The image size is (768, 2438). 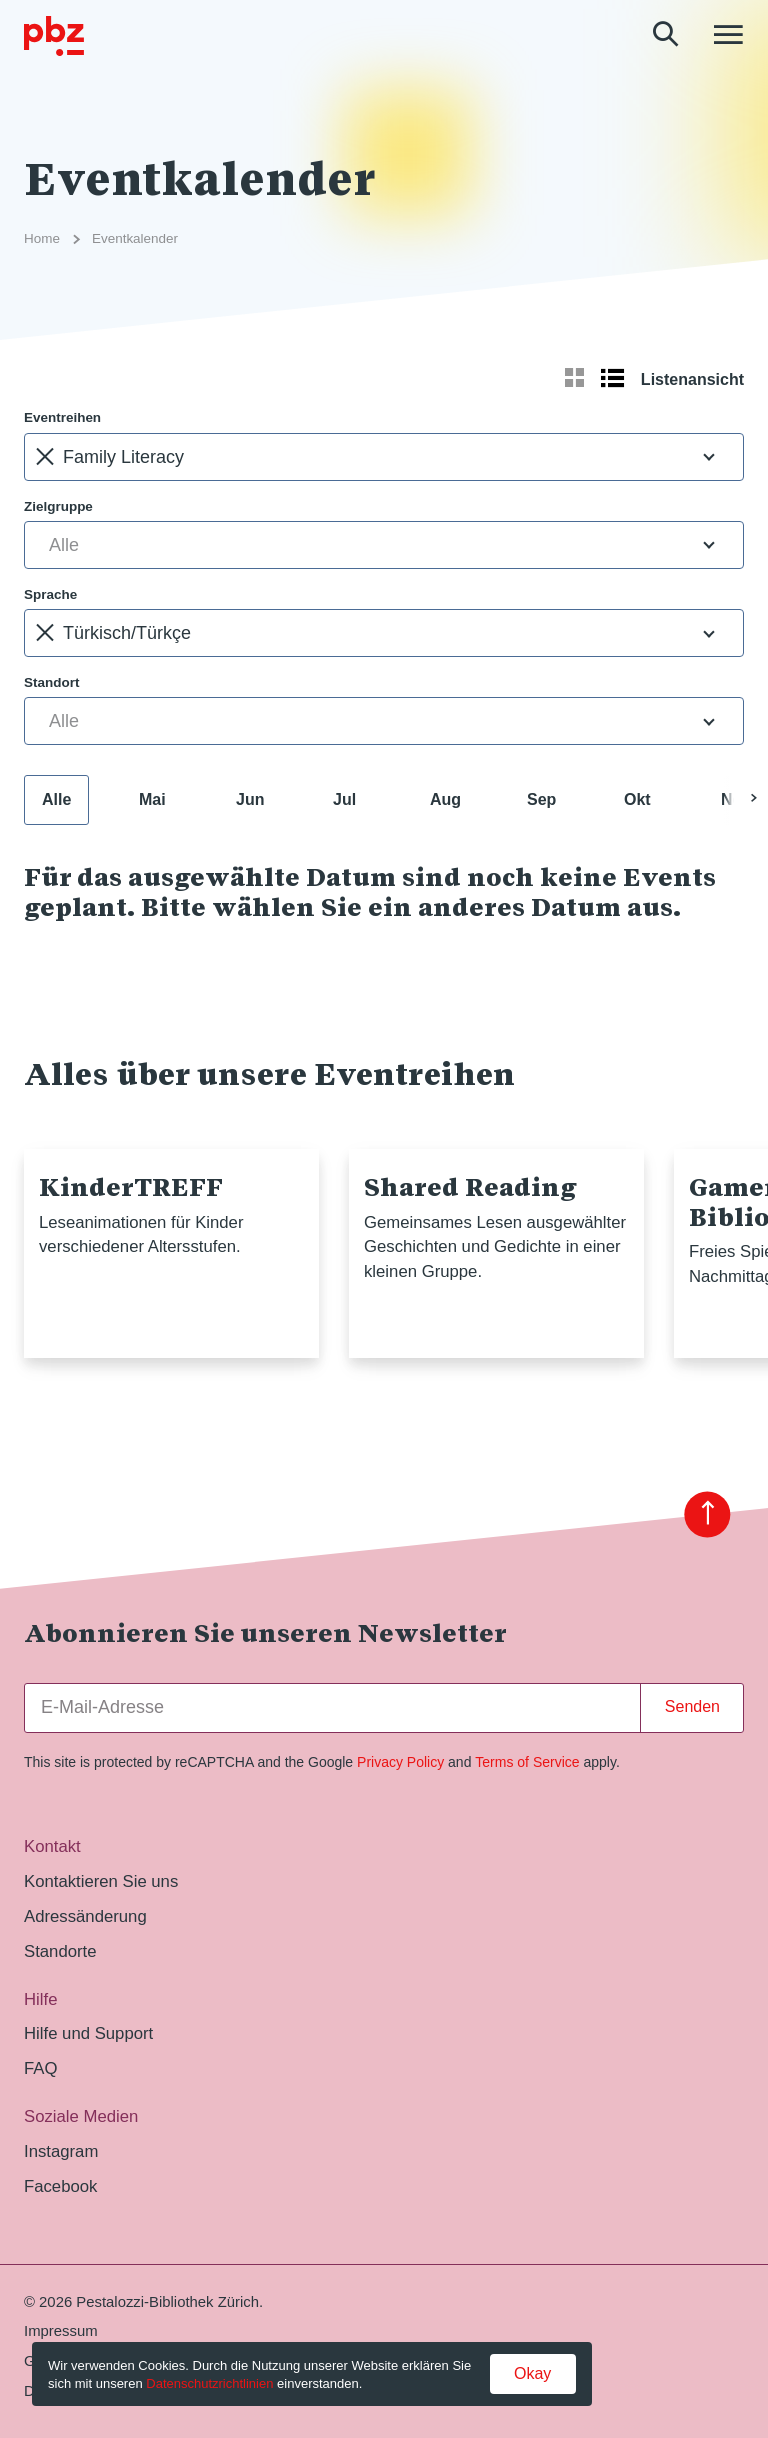 I want to click on Eventkalender, so click(x=135, y=238).